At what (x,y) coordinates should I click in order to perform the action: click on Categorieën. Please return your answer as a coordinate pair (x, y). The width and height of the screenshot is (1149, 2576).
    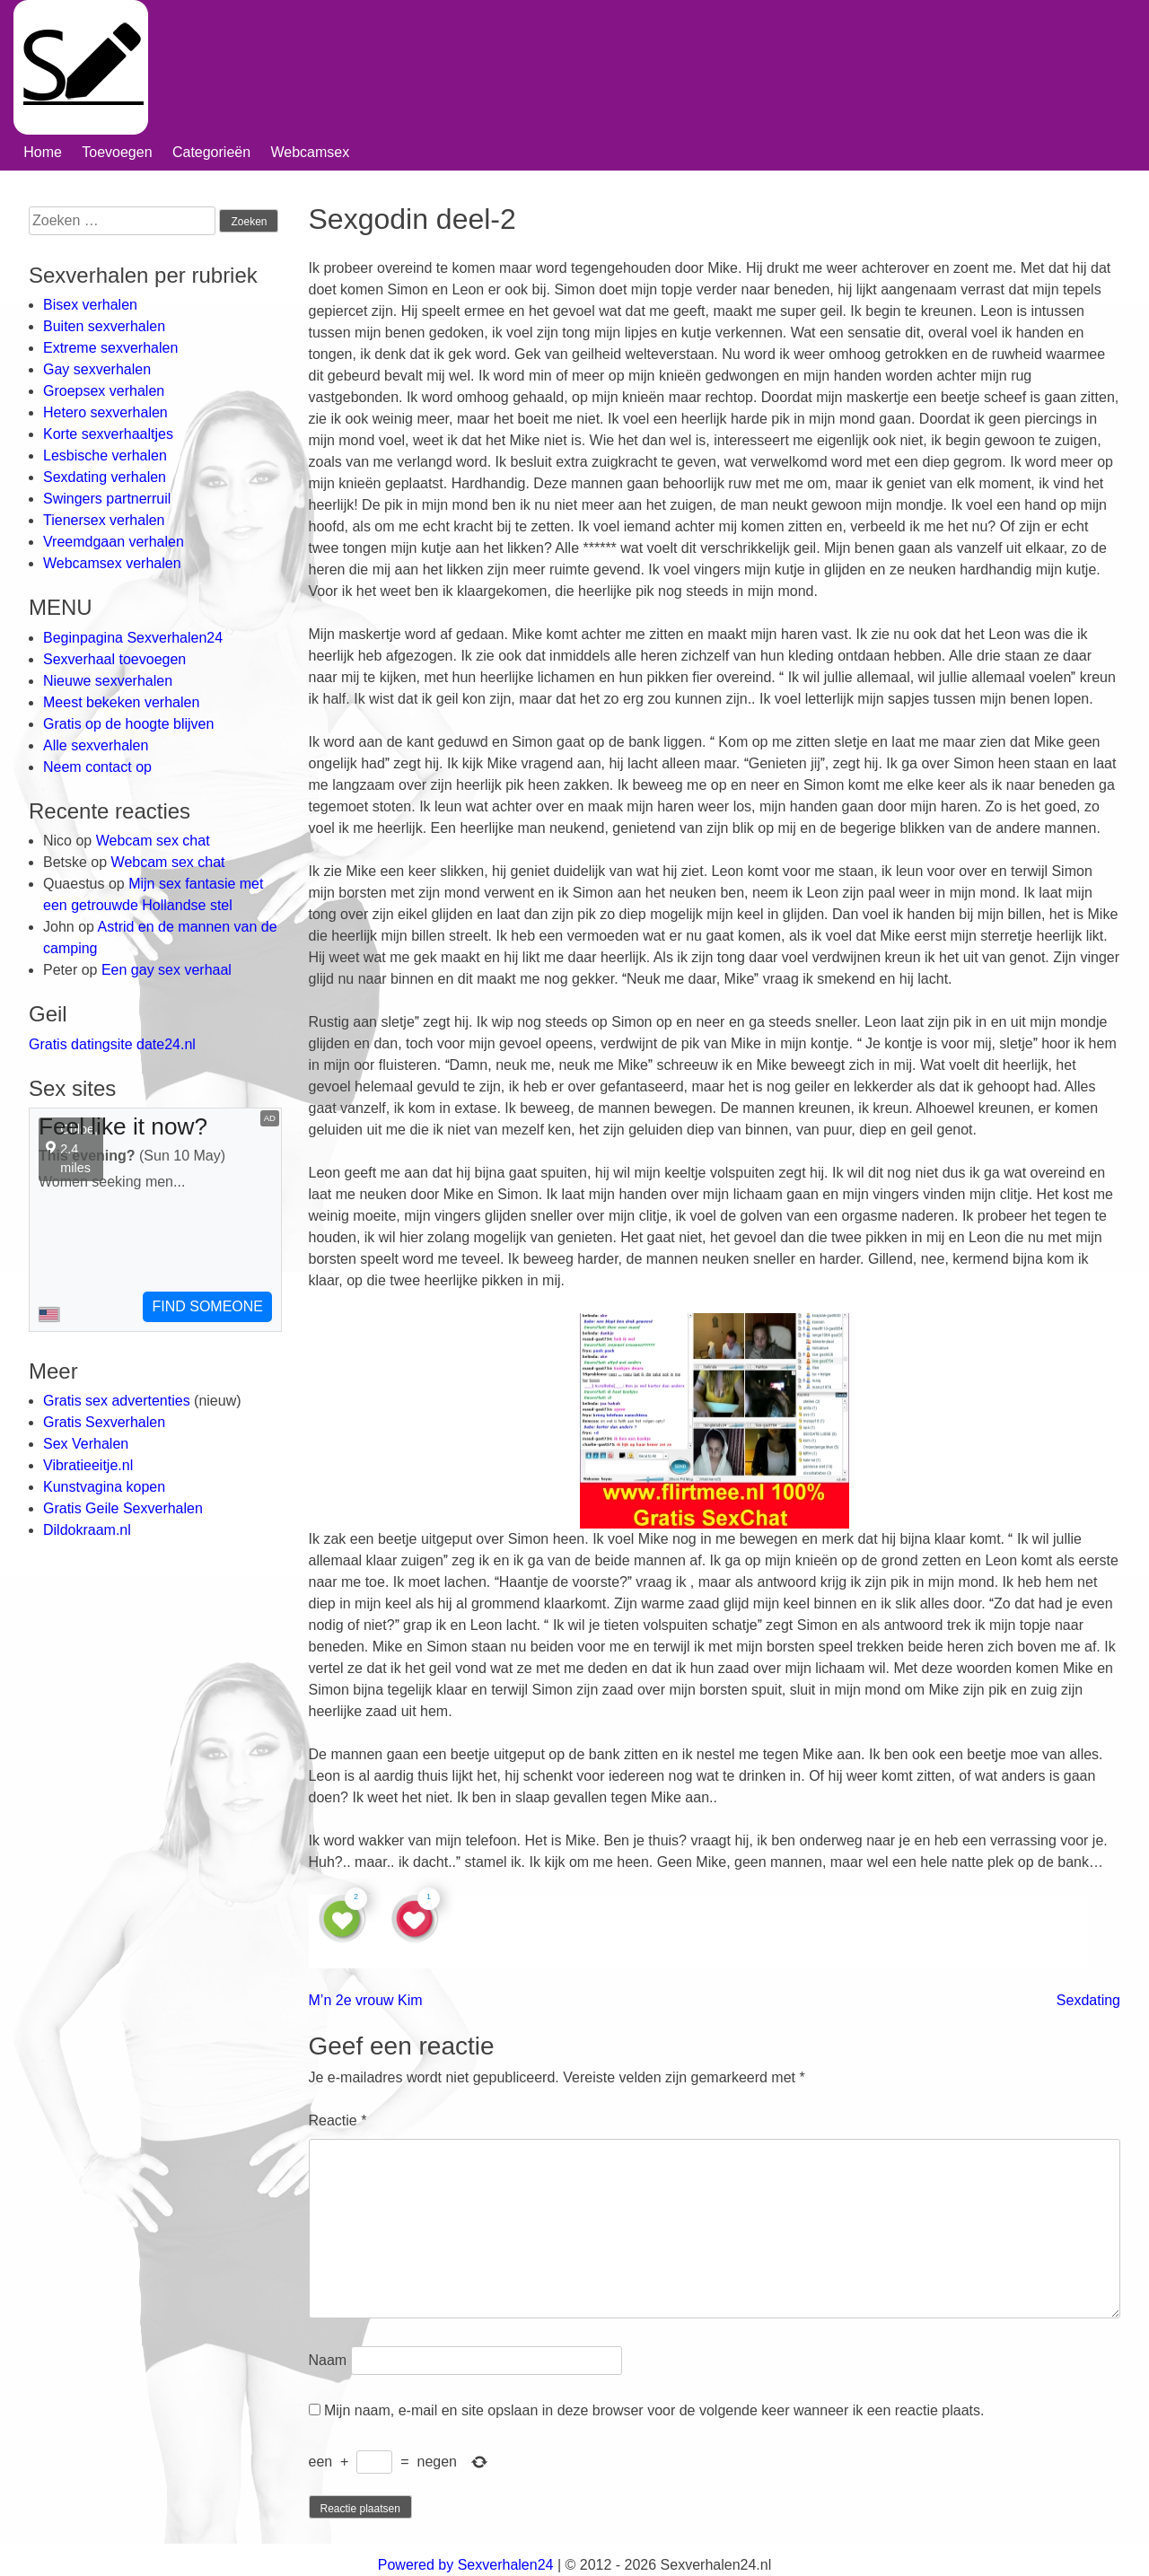
    Looking at the image, I should click on (211, 152).